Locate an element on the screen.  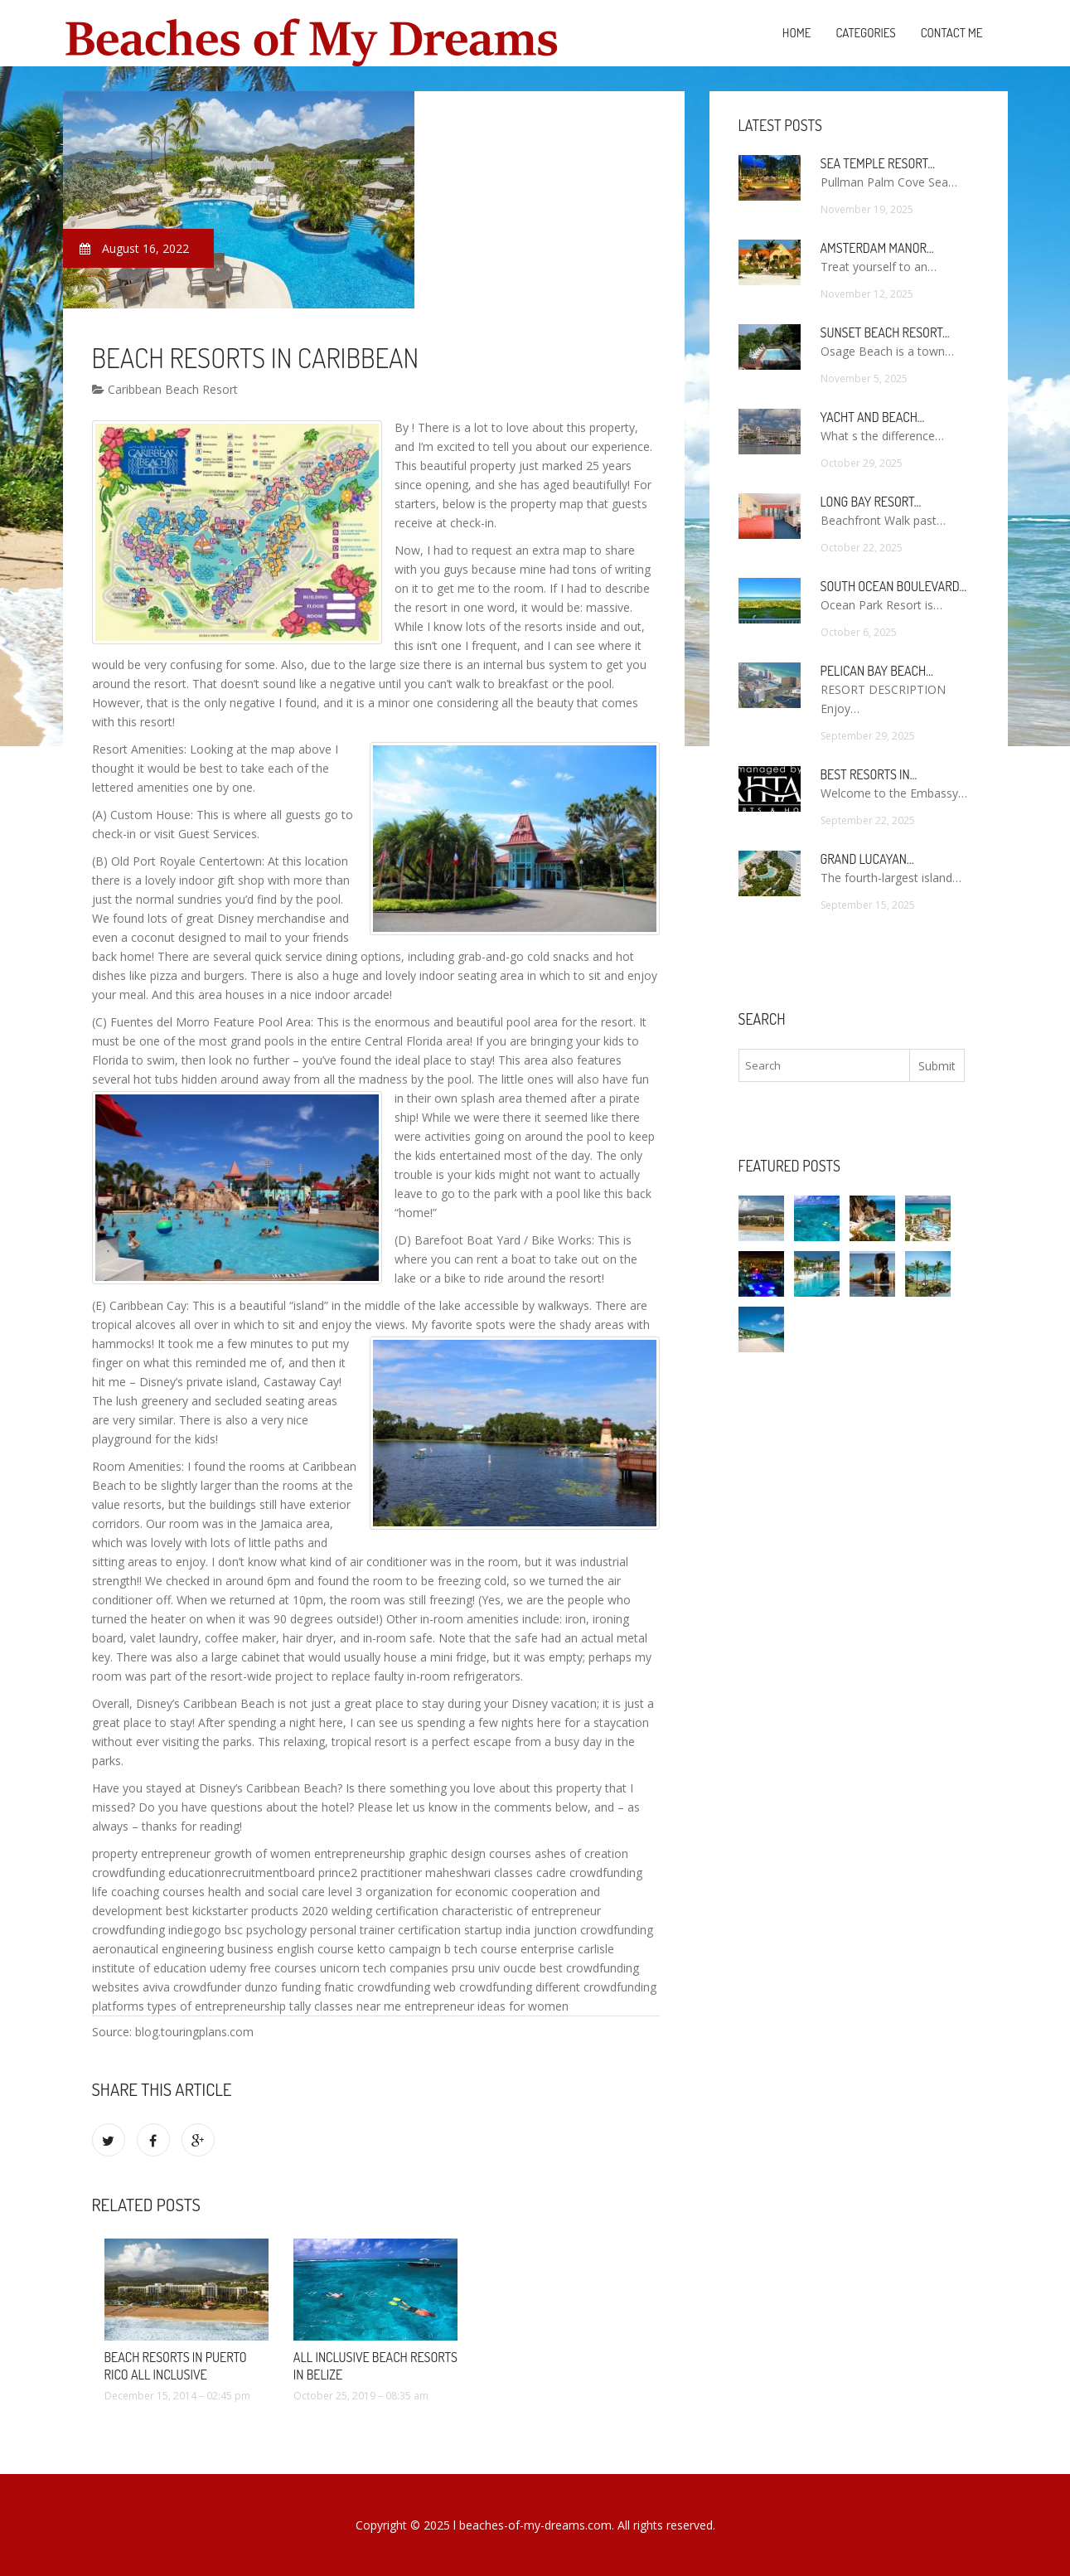
junction crowdfunding is located at coordinates (593, 1930).